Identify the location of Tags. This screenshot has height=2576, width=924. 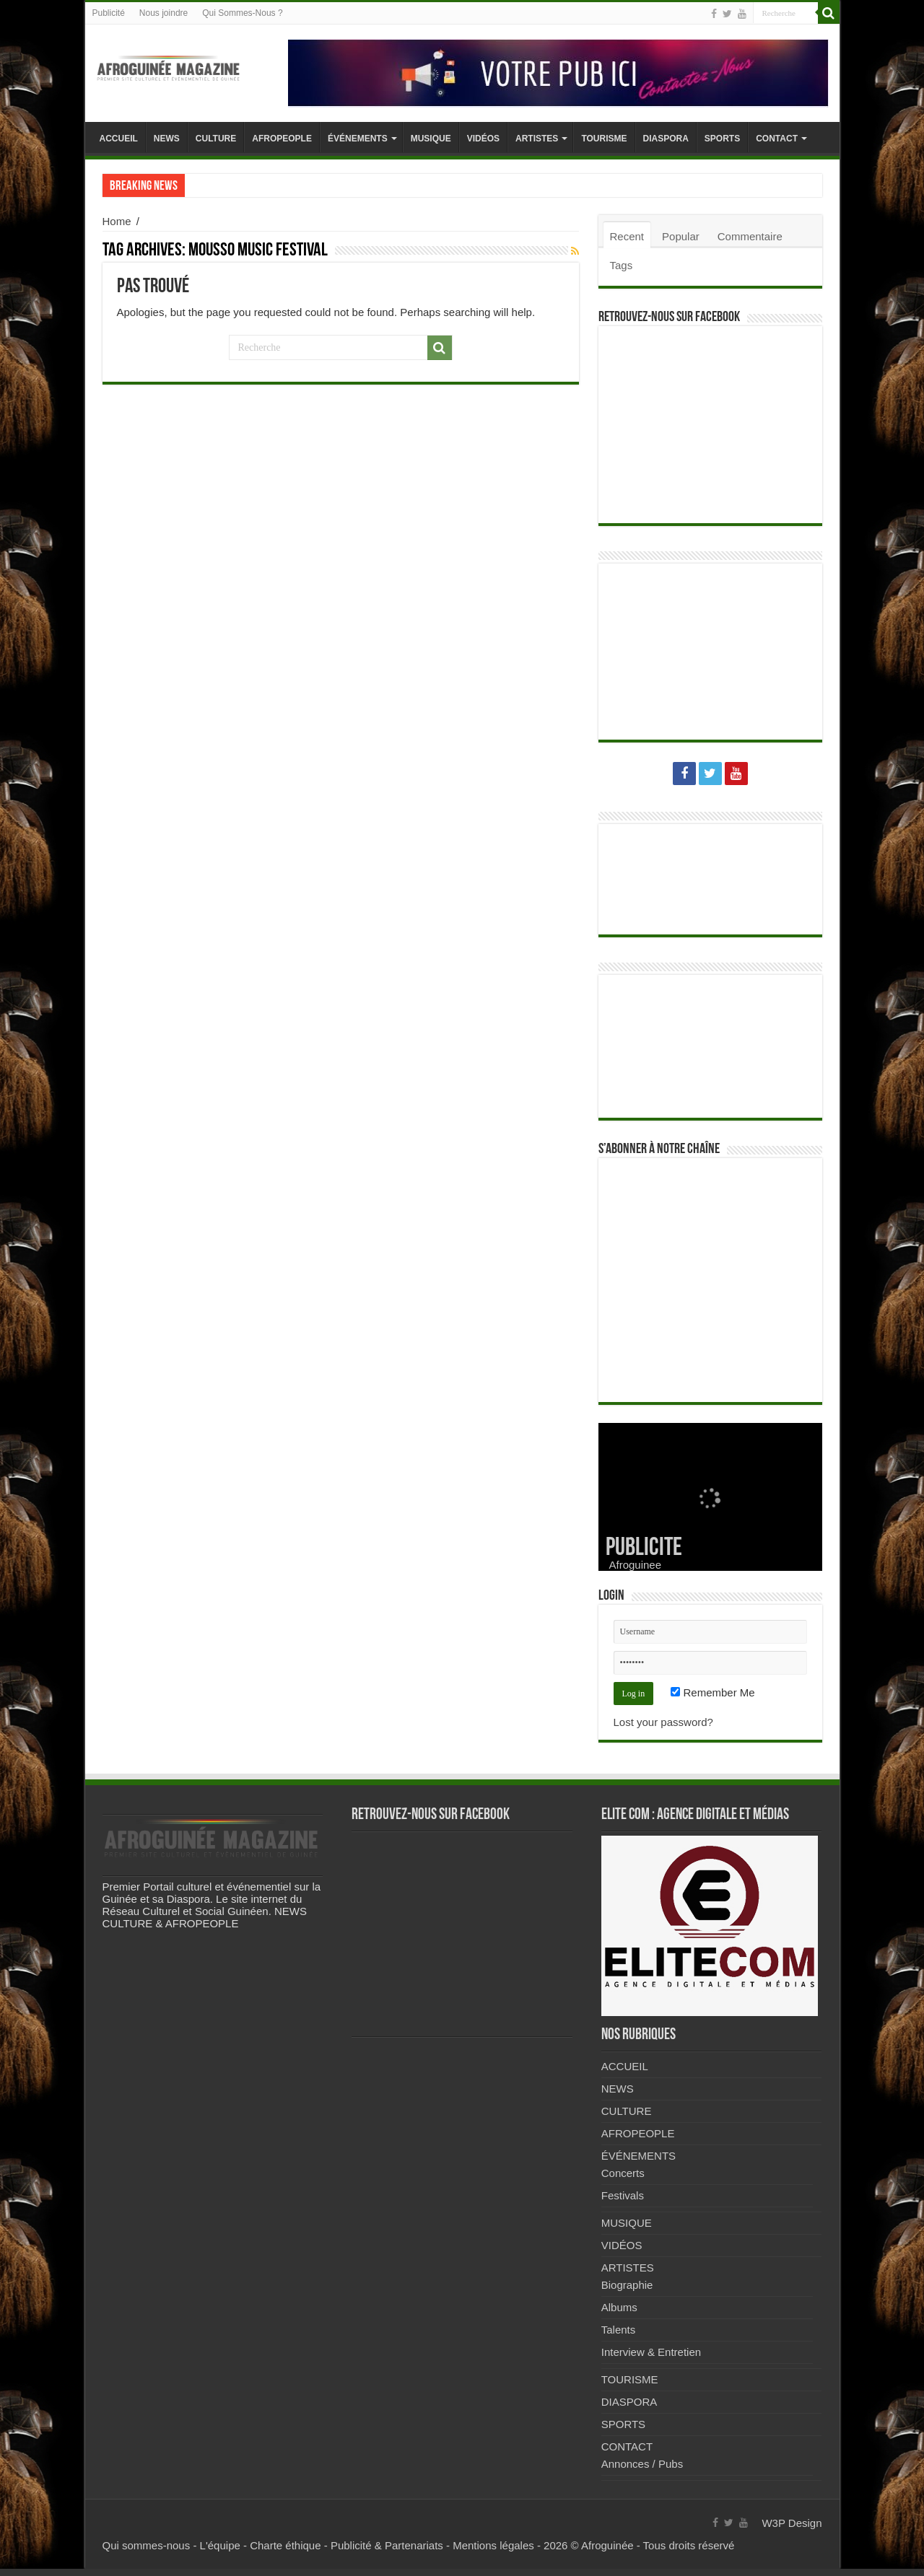
(621, 265).